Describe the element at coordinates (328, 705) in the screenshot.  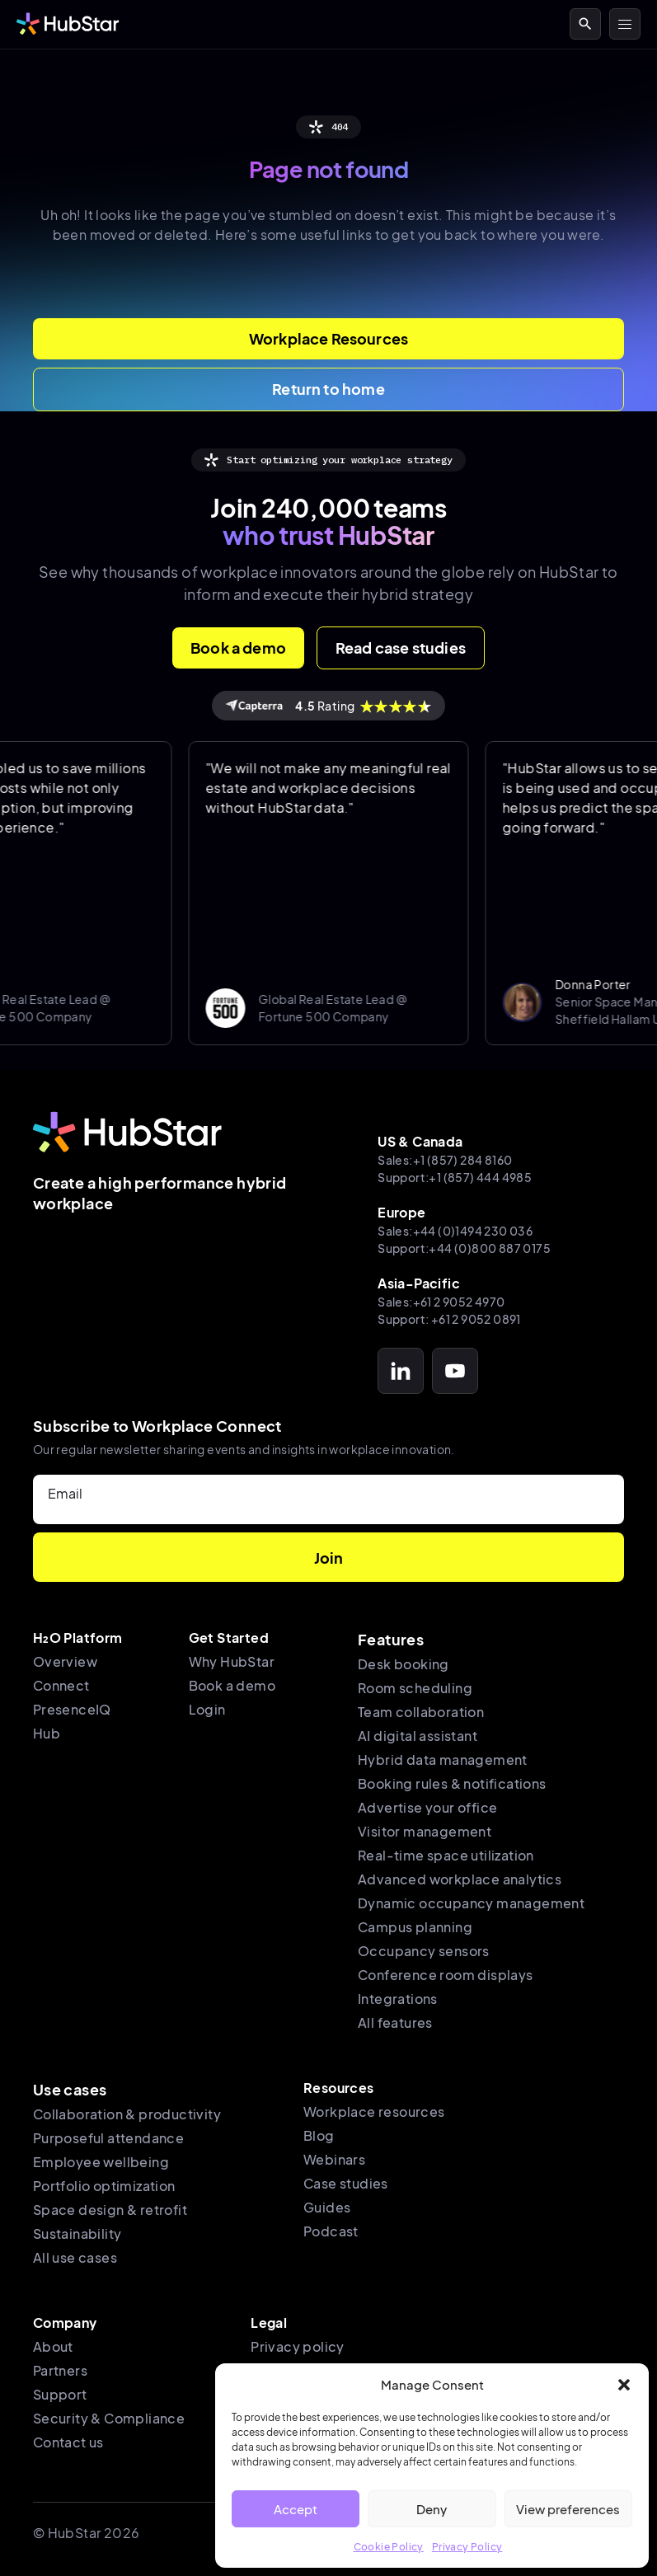
I see `Rating` at that location.